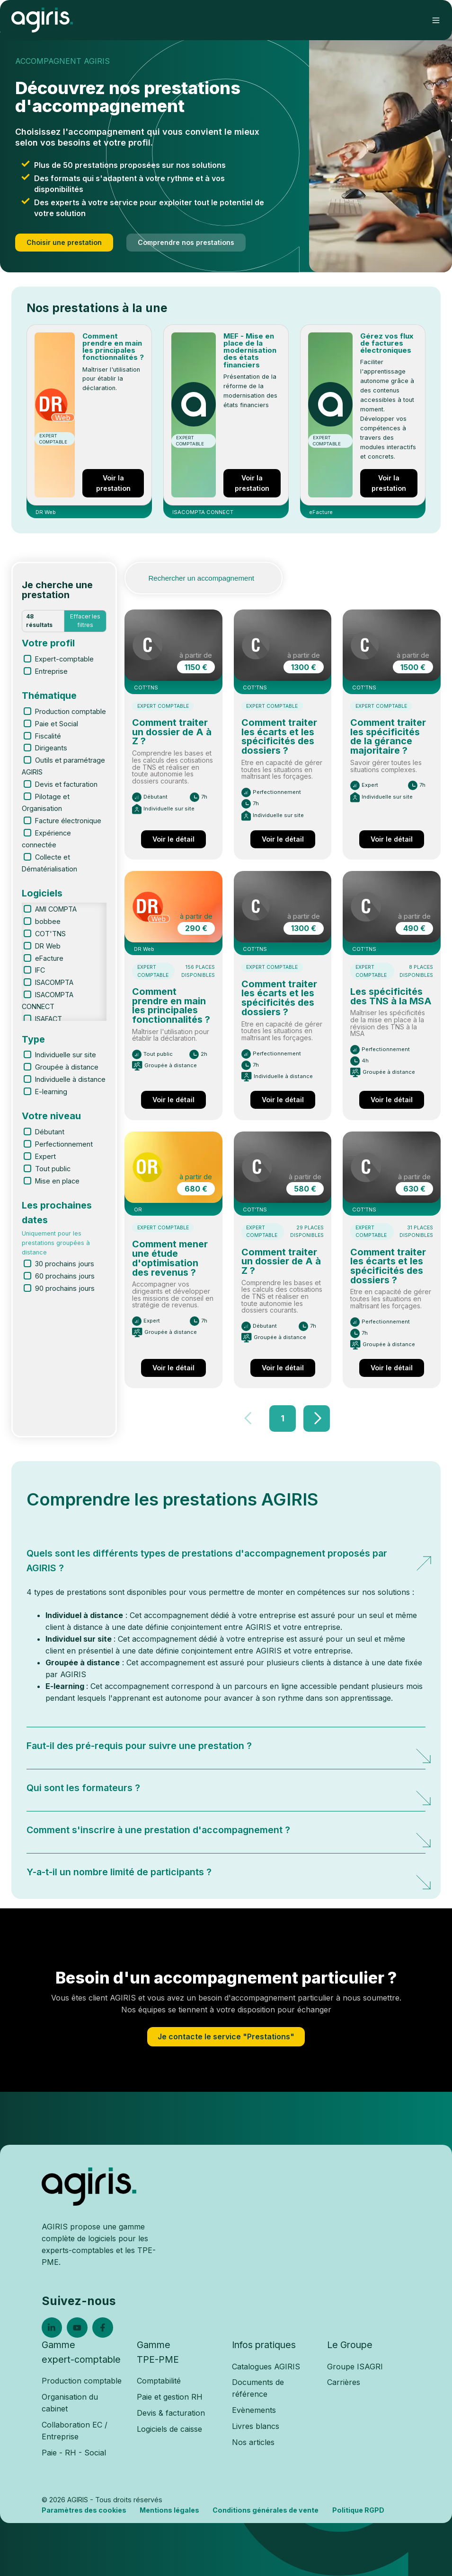 The width and height of the screenshot is (452, 2576). I want to click on Effacer les filtres, so click(85, 621).